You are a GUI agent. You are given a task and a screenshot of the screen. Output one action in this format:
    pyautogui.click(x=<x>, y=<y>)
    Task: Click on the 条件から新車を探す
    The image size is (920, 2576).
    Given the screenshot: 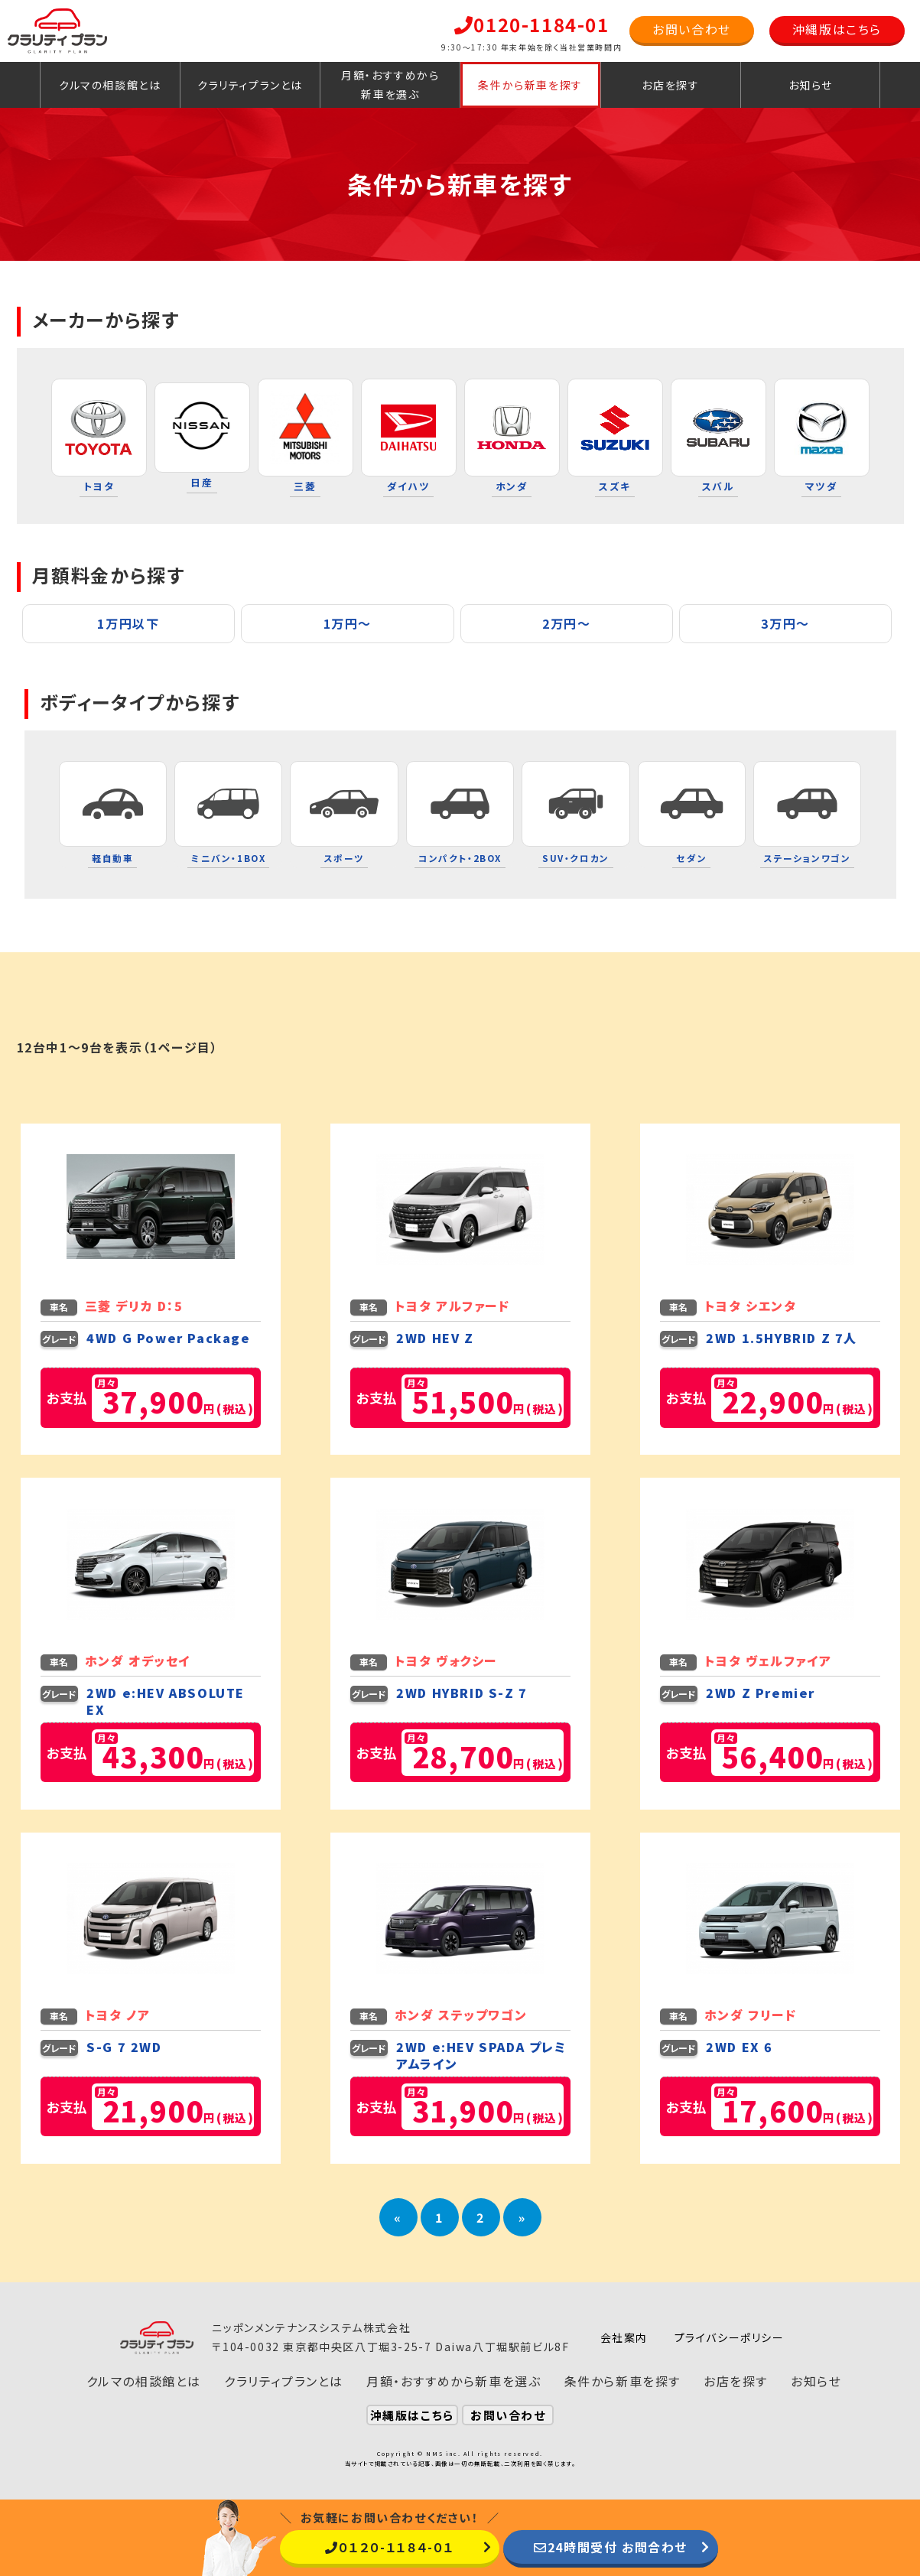 What is the action you would take?
    pyautogui.click(x=530, y=85)
    